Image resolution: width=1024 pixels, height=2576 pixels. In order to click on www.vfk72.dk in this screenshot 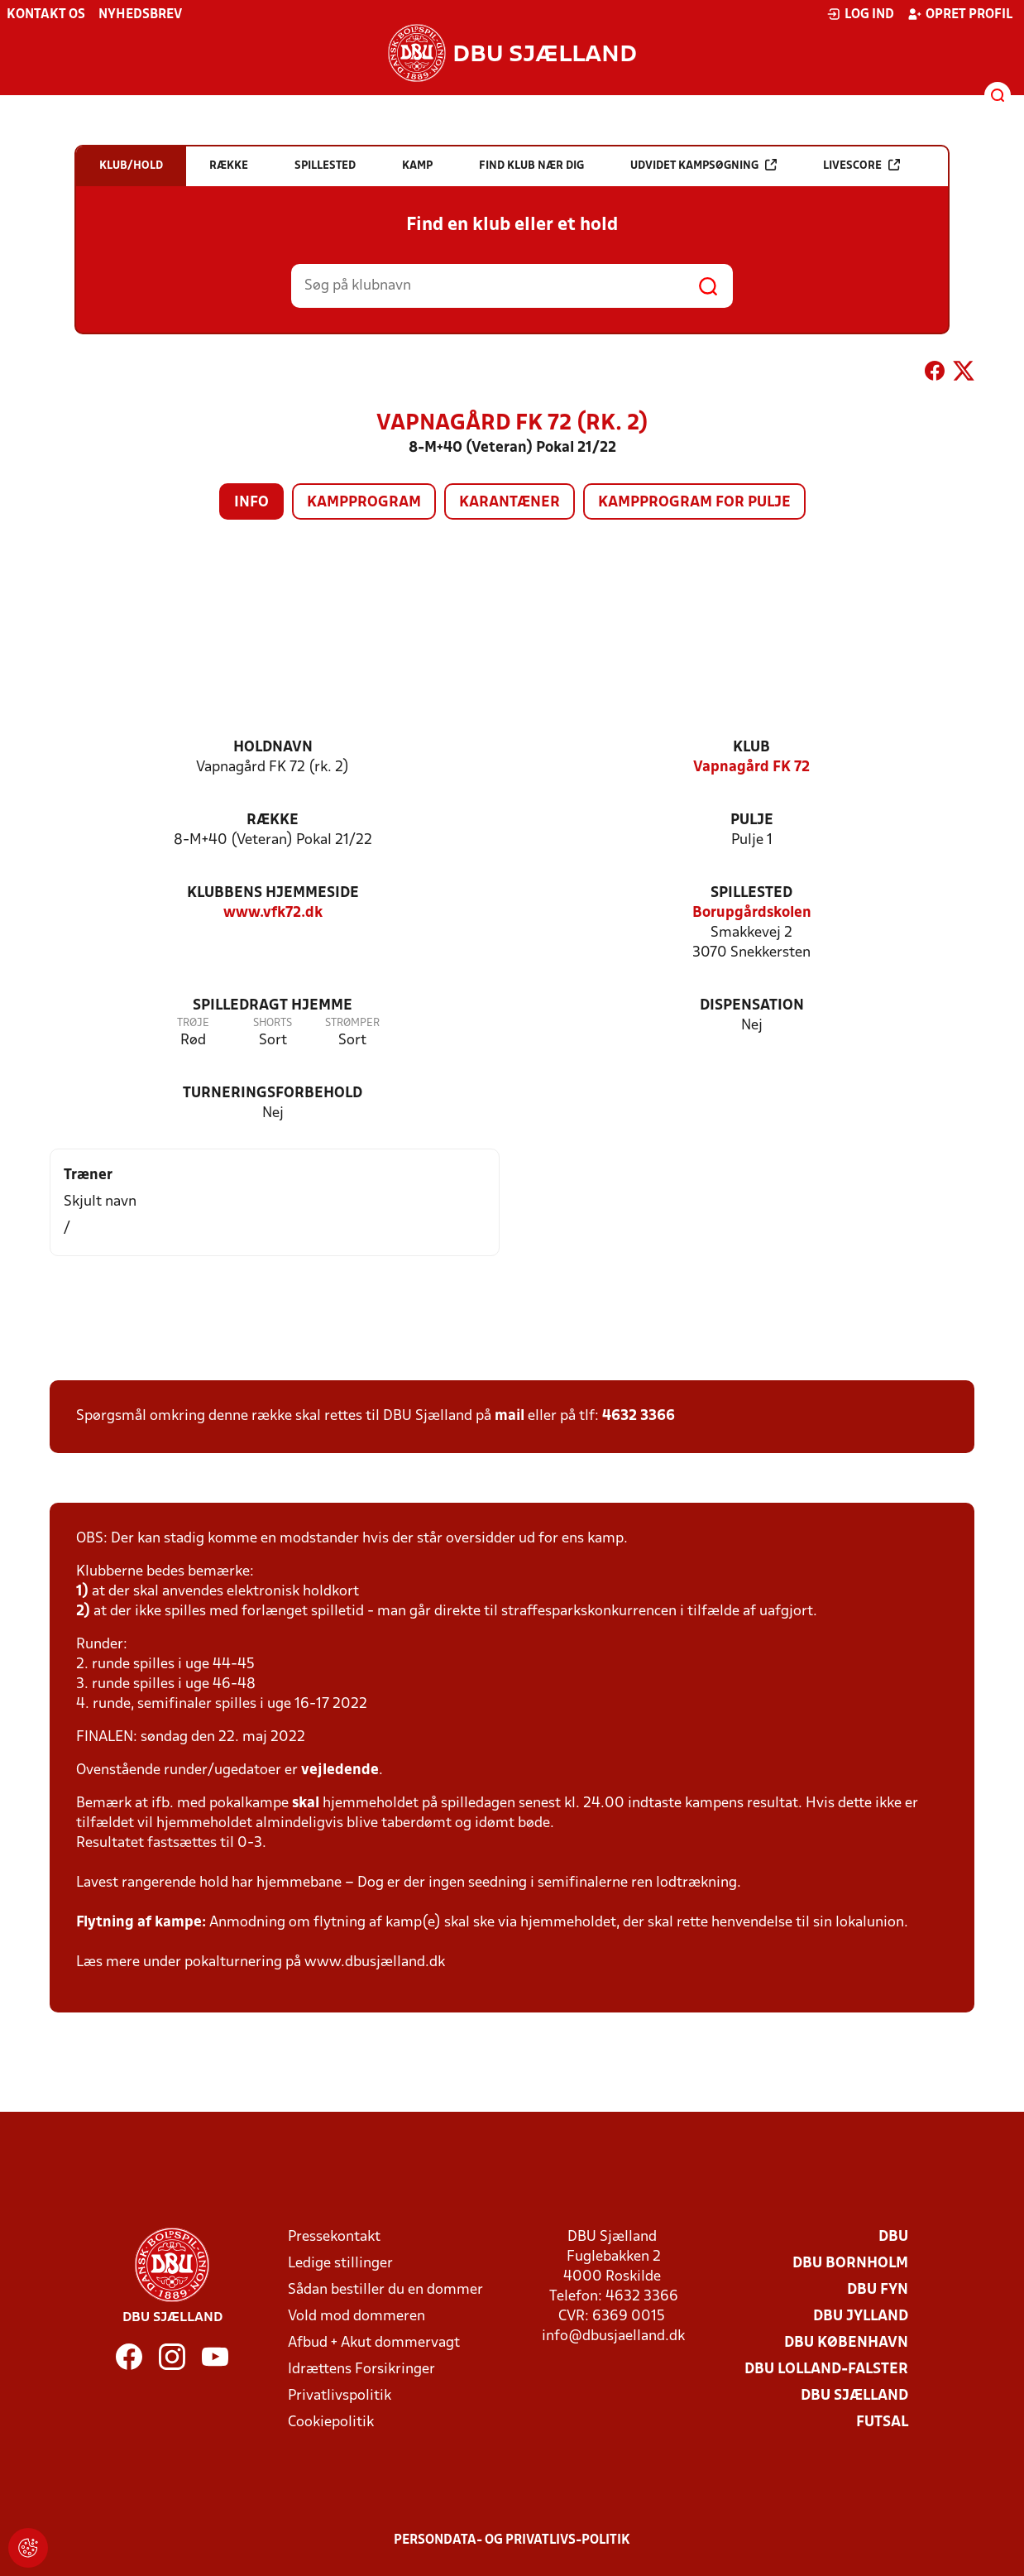, I will do `click(273, 913)`.